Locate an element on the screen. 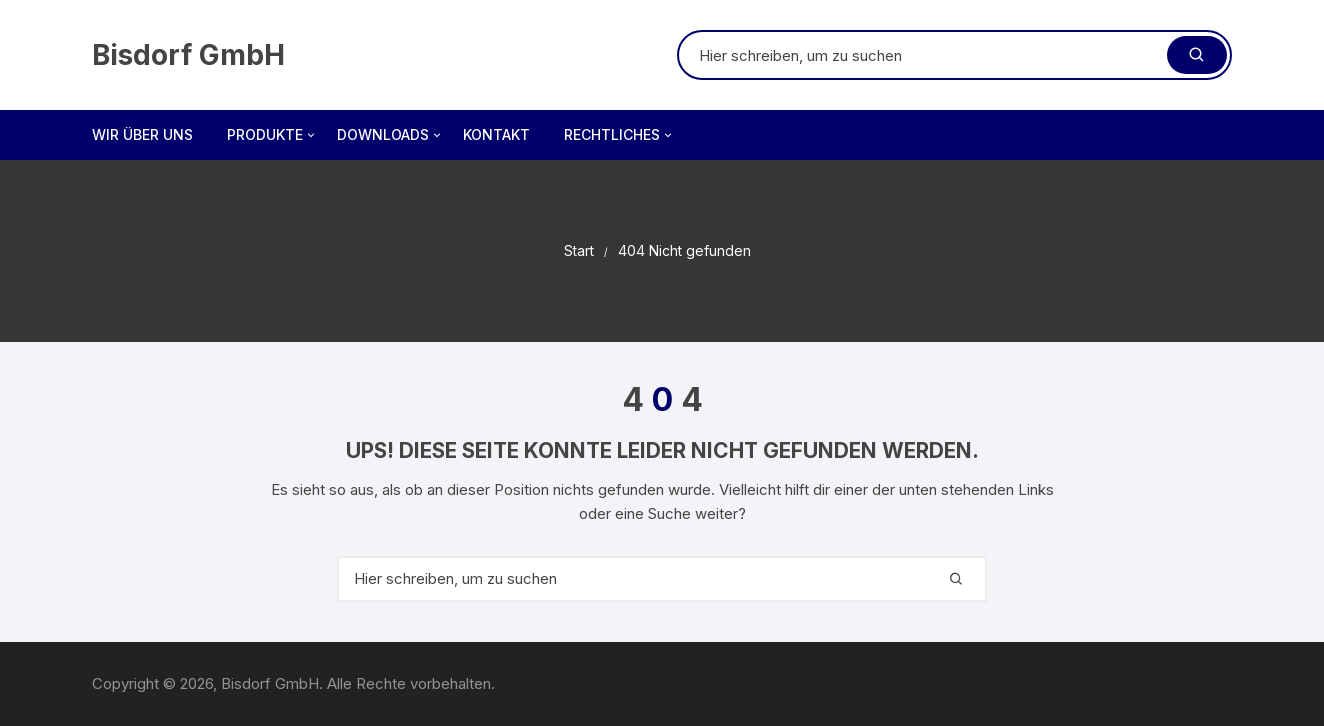  Downloads is located at coordinates (390, 135).